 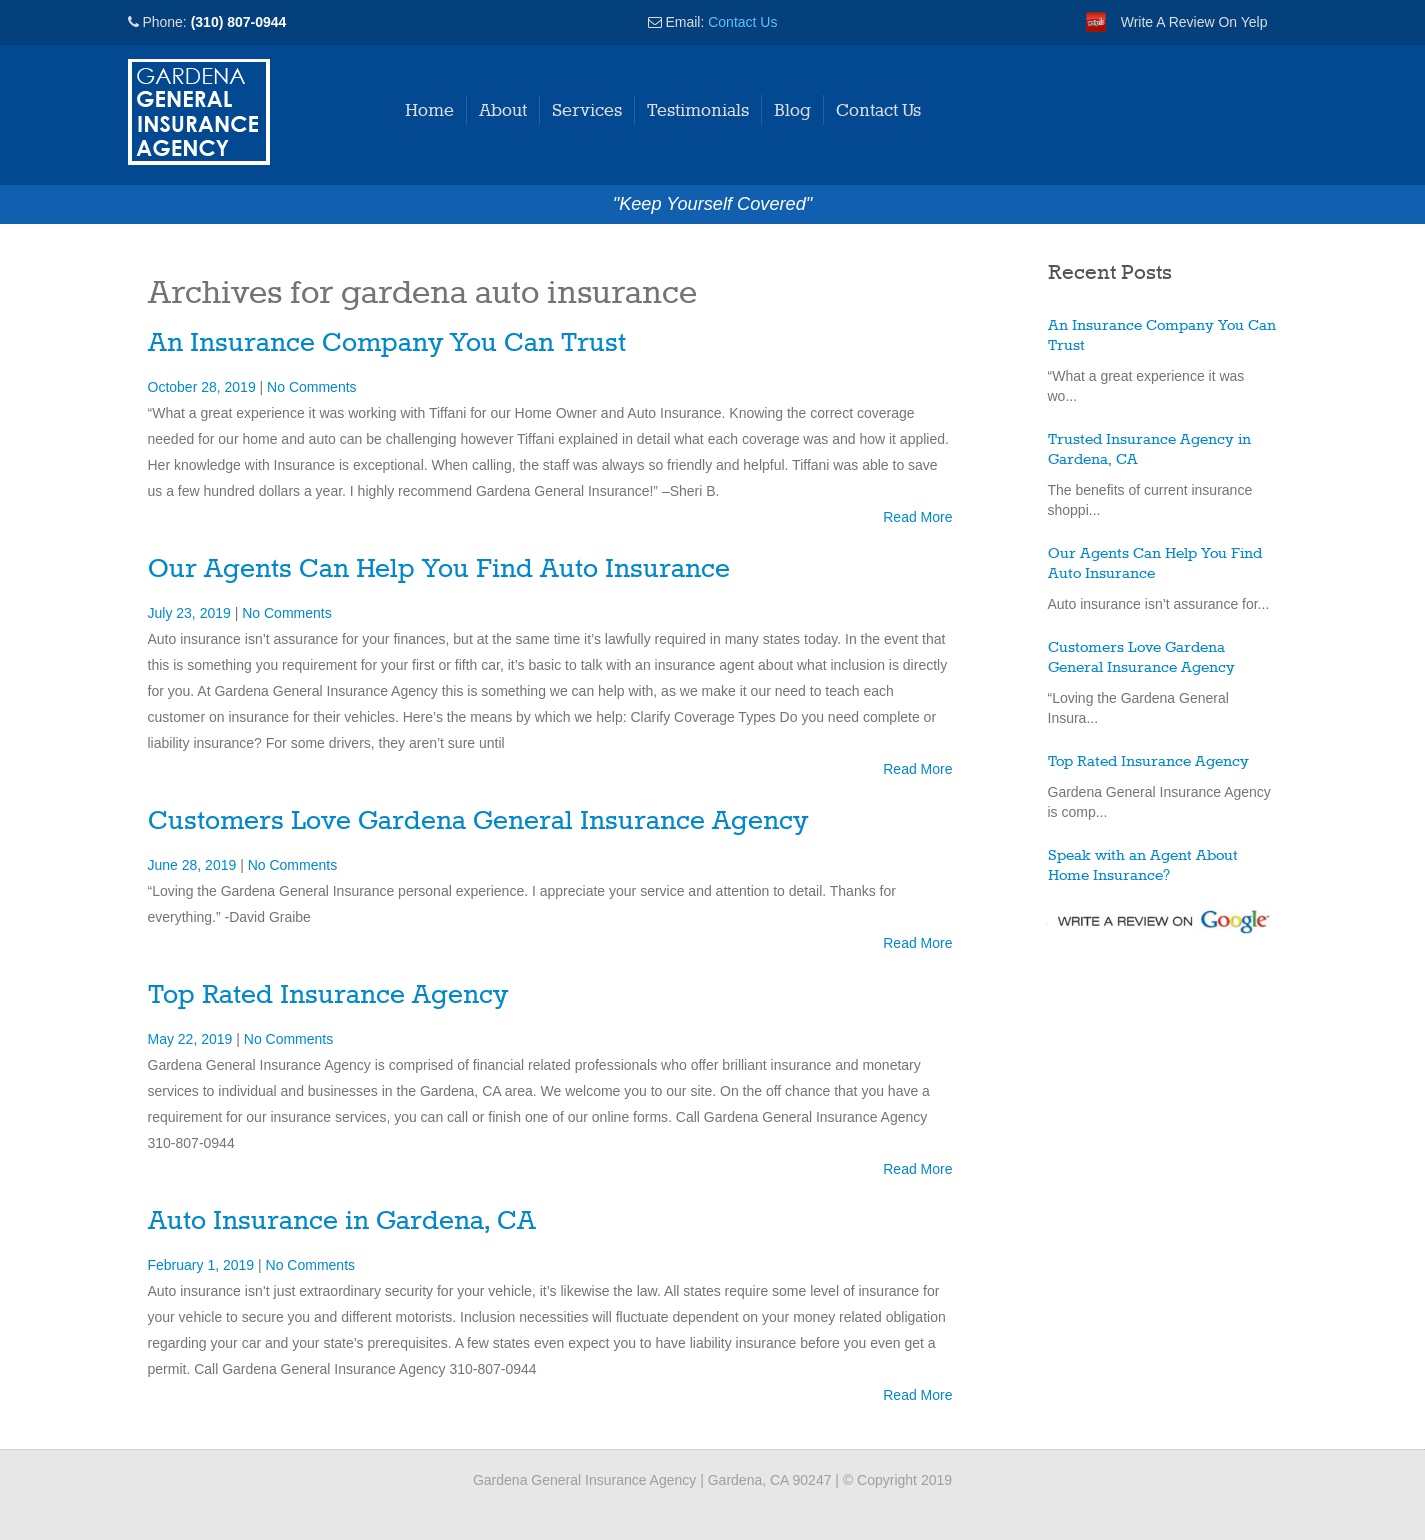 I want to click on No Comments, so click(x=311, y=387).